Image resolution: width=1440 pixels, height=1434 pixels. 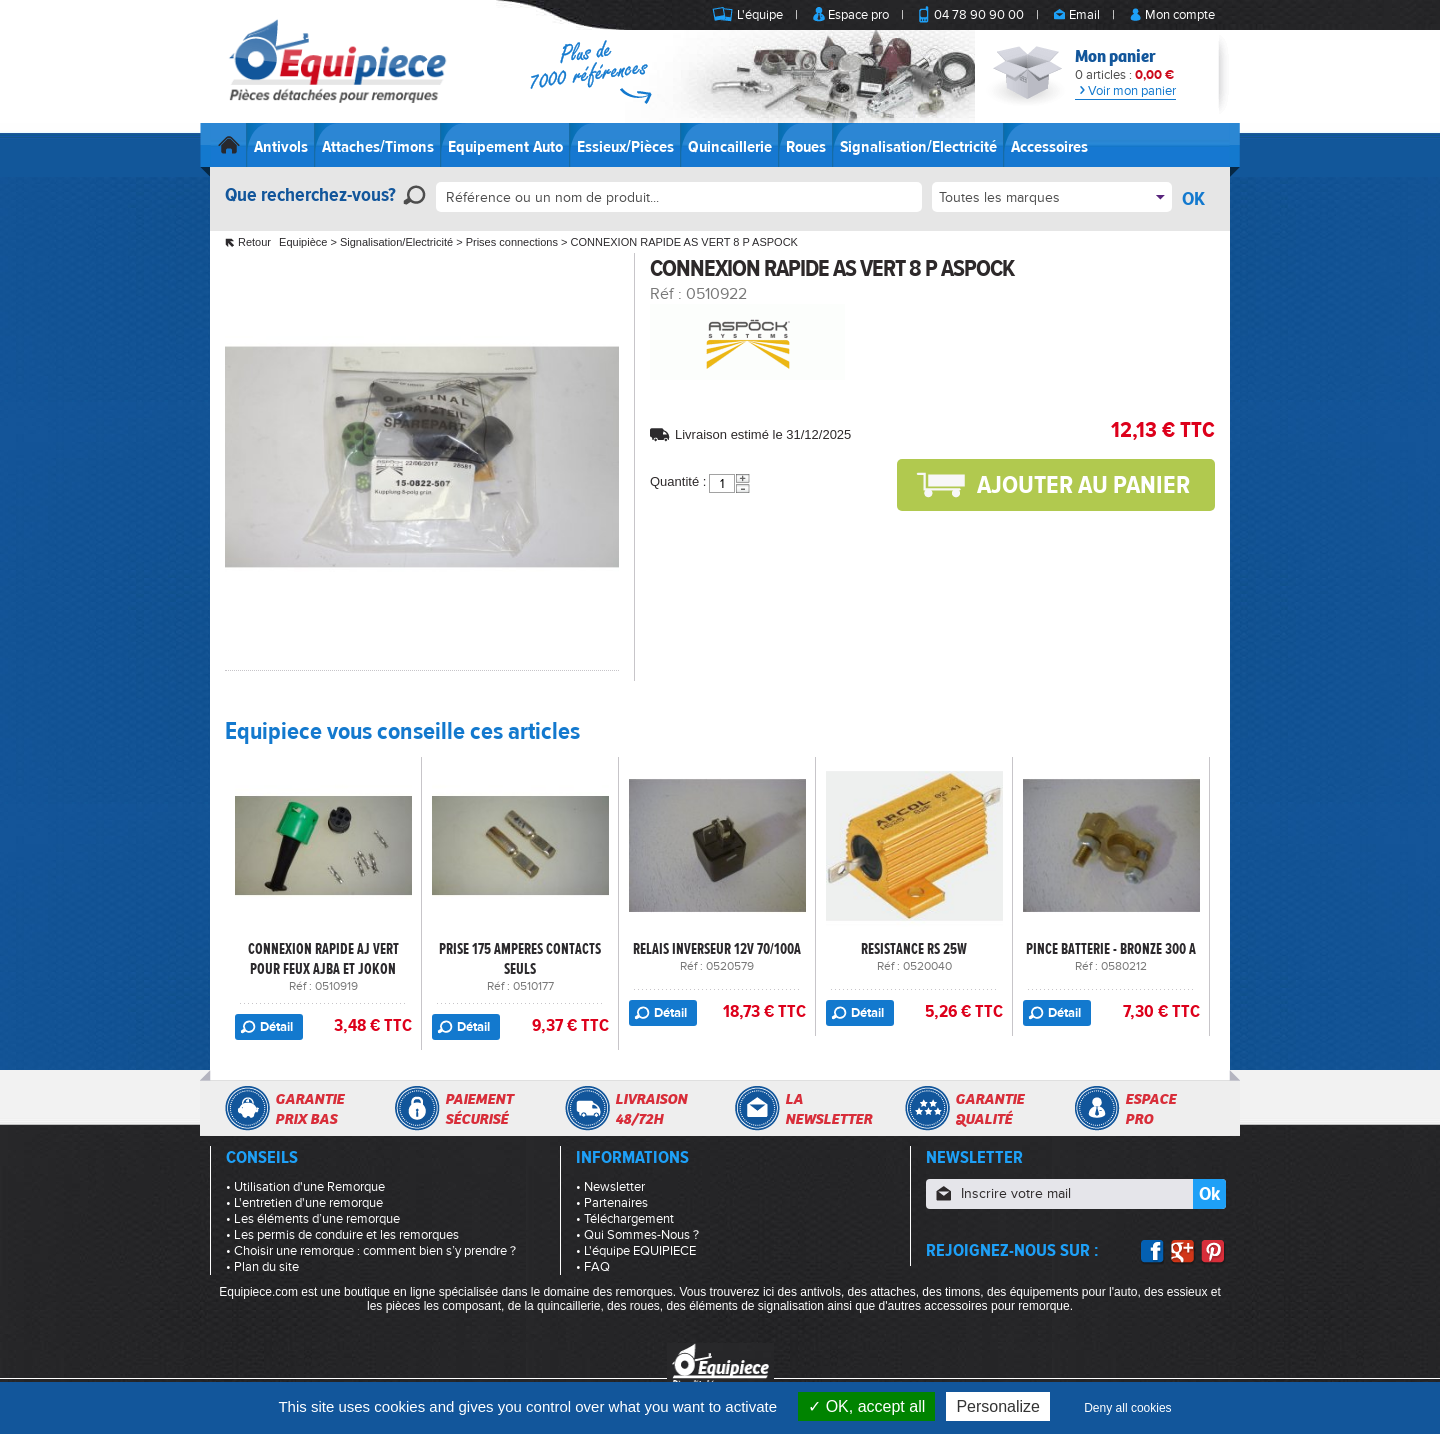 I want to click on RELAIS INVERSEUR 12V 70/100A, so click(x=717, y=949).